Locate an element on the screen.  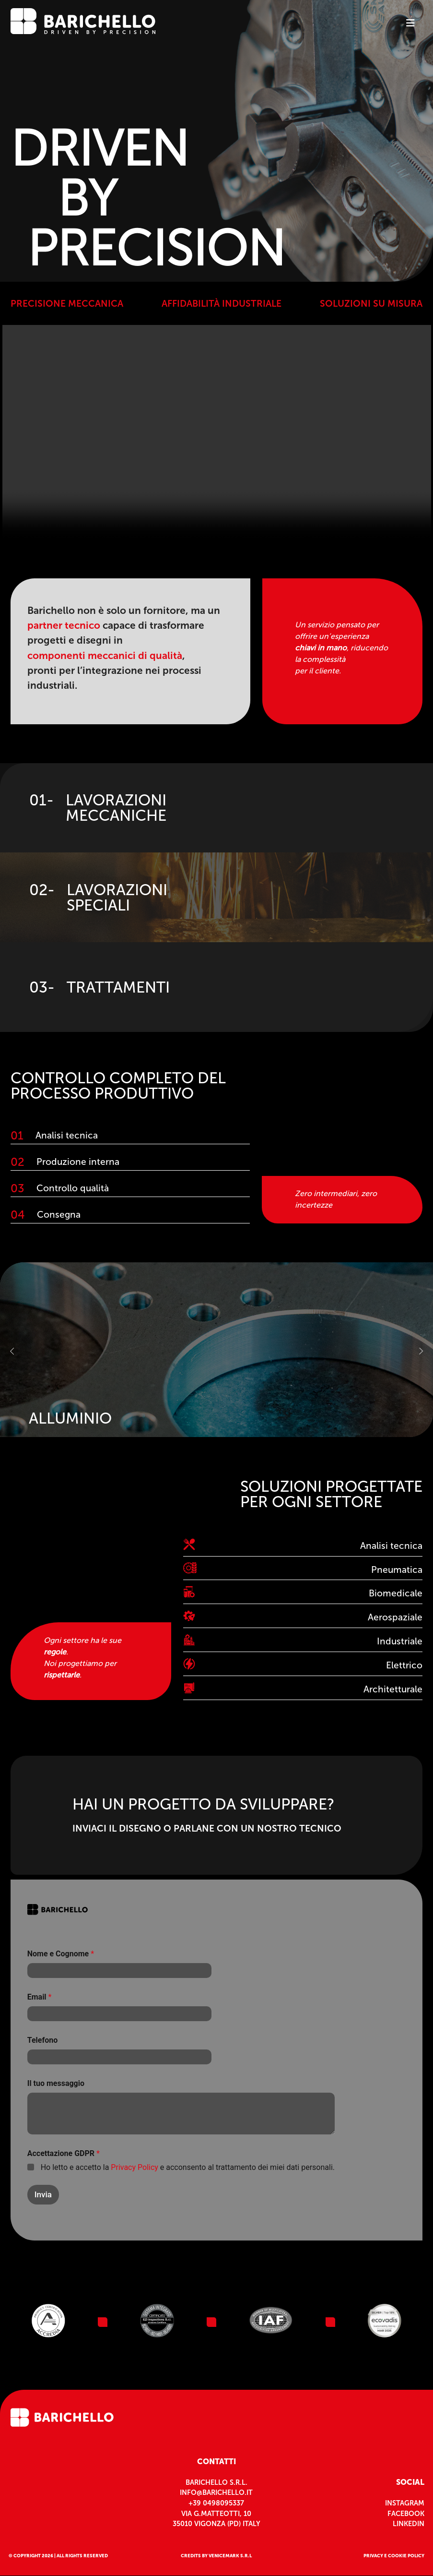
Nome e Cognome is located at coordinates (60, 1953).